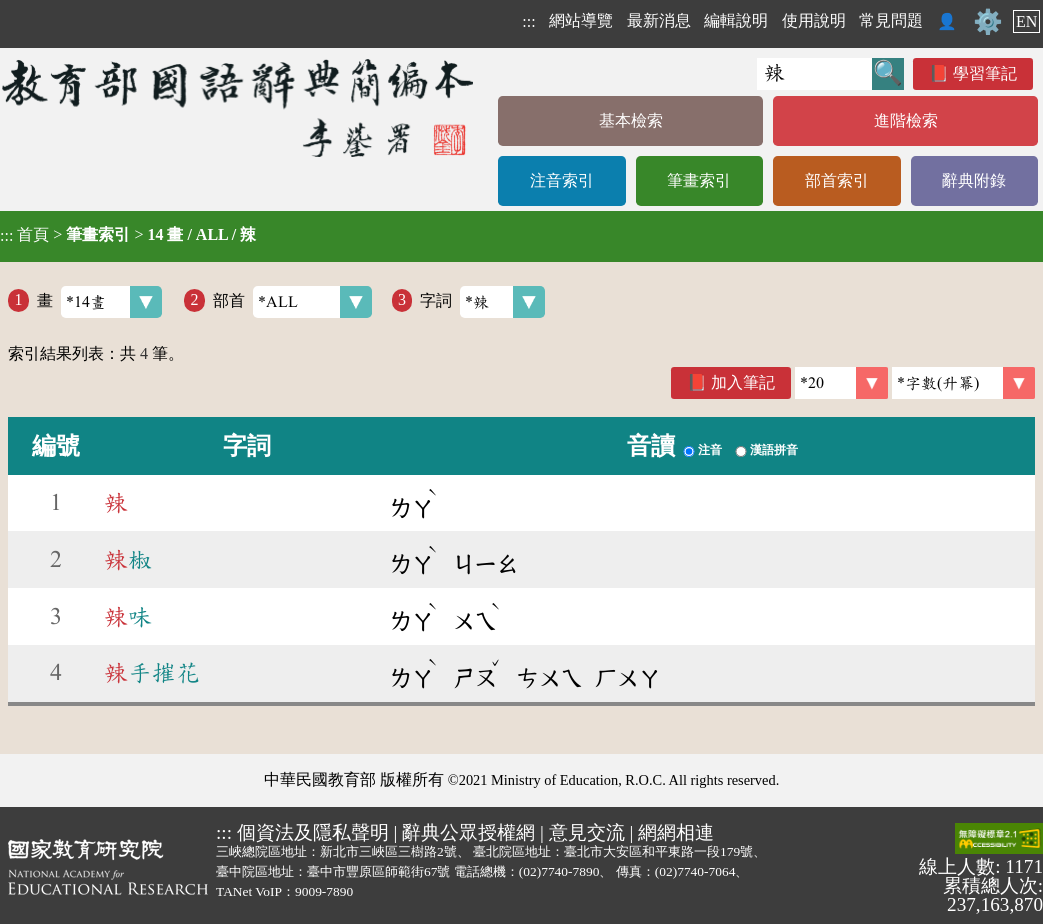 The height and width of the screenshot is (924, 1043). What do you see at coordinates (988, 22) in the screenshot?
I see `⚙️` at bounding box center [988, 22].